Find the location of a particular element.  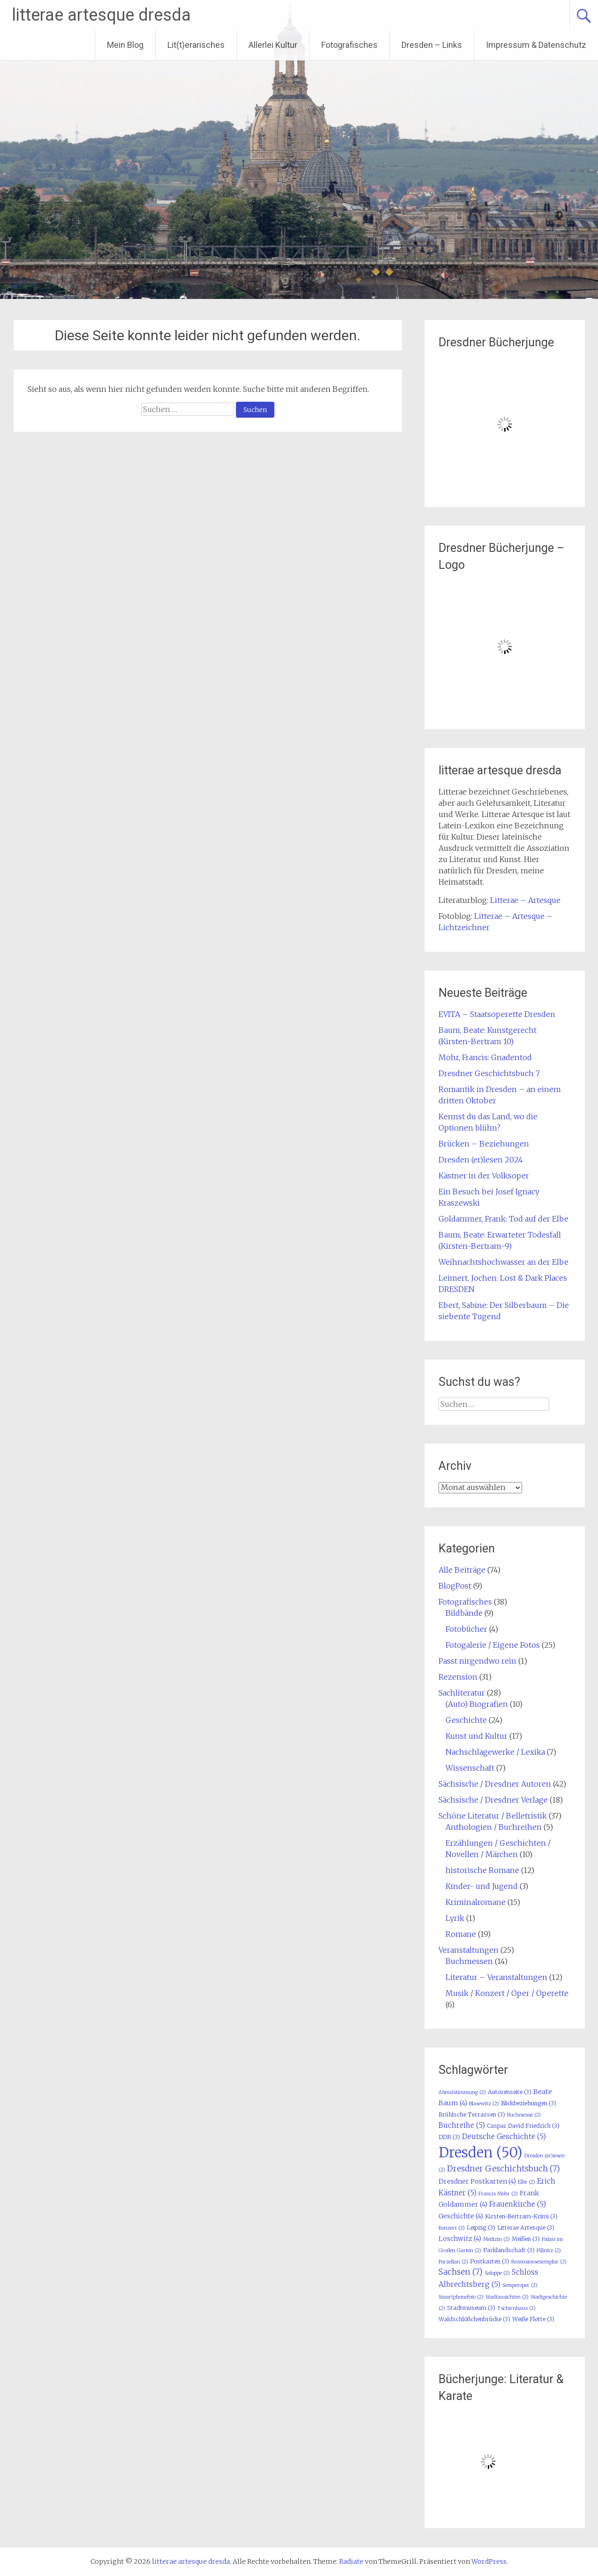

Buchmessen is located at coordinates (469, 1961).